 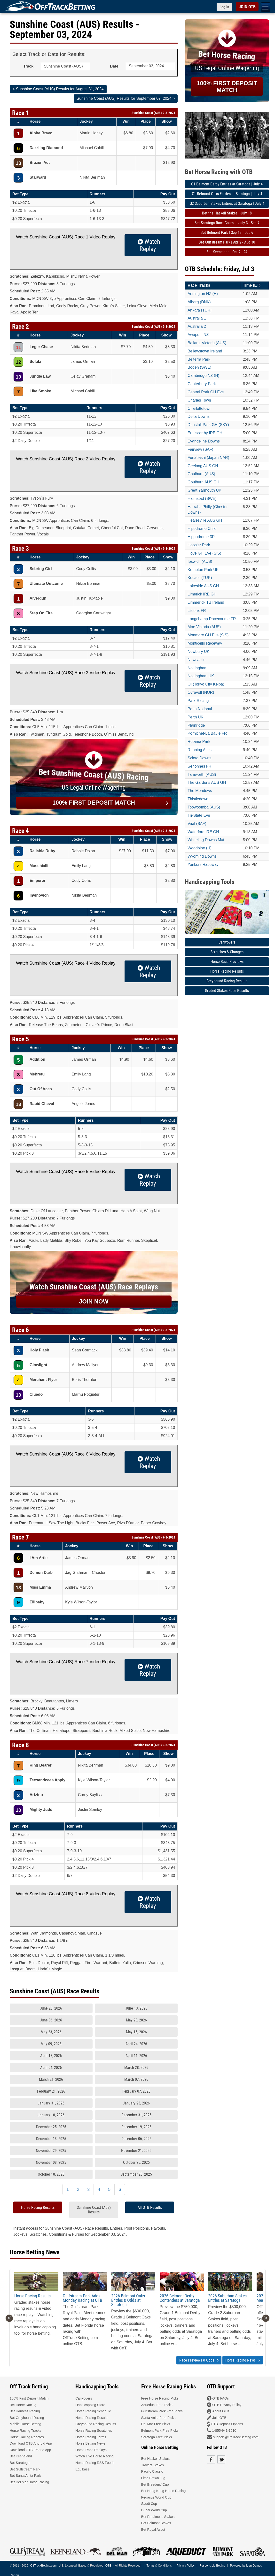 What do you see at coordinates (82, 2298) in the screenshot?
I see `Gulfstream Park Adds Monday Racing at OTB` at bounding box center [82, 2298].